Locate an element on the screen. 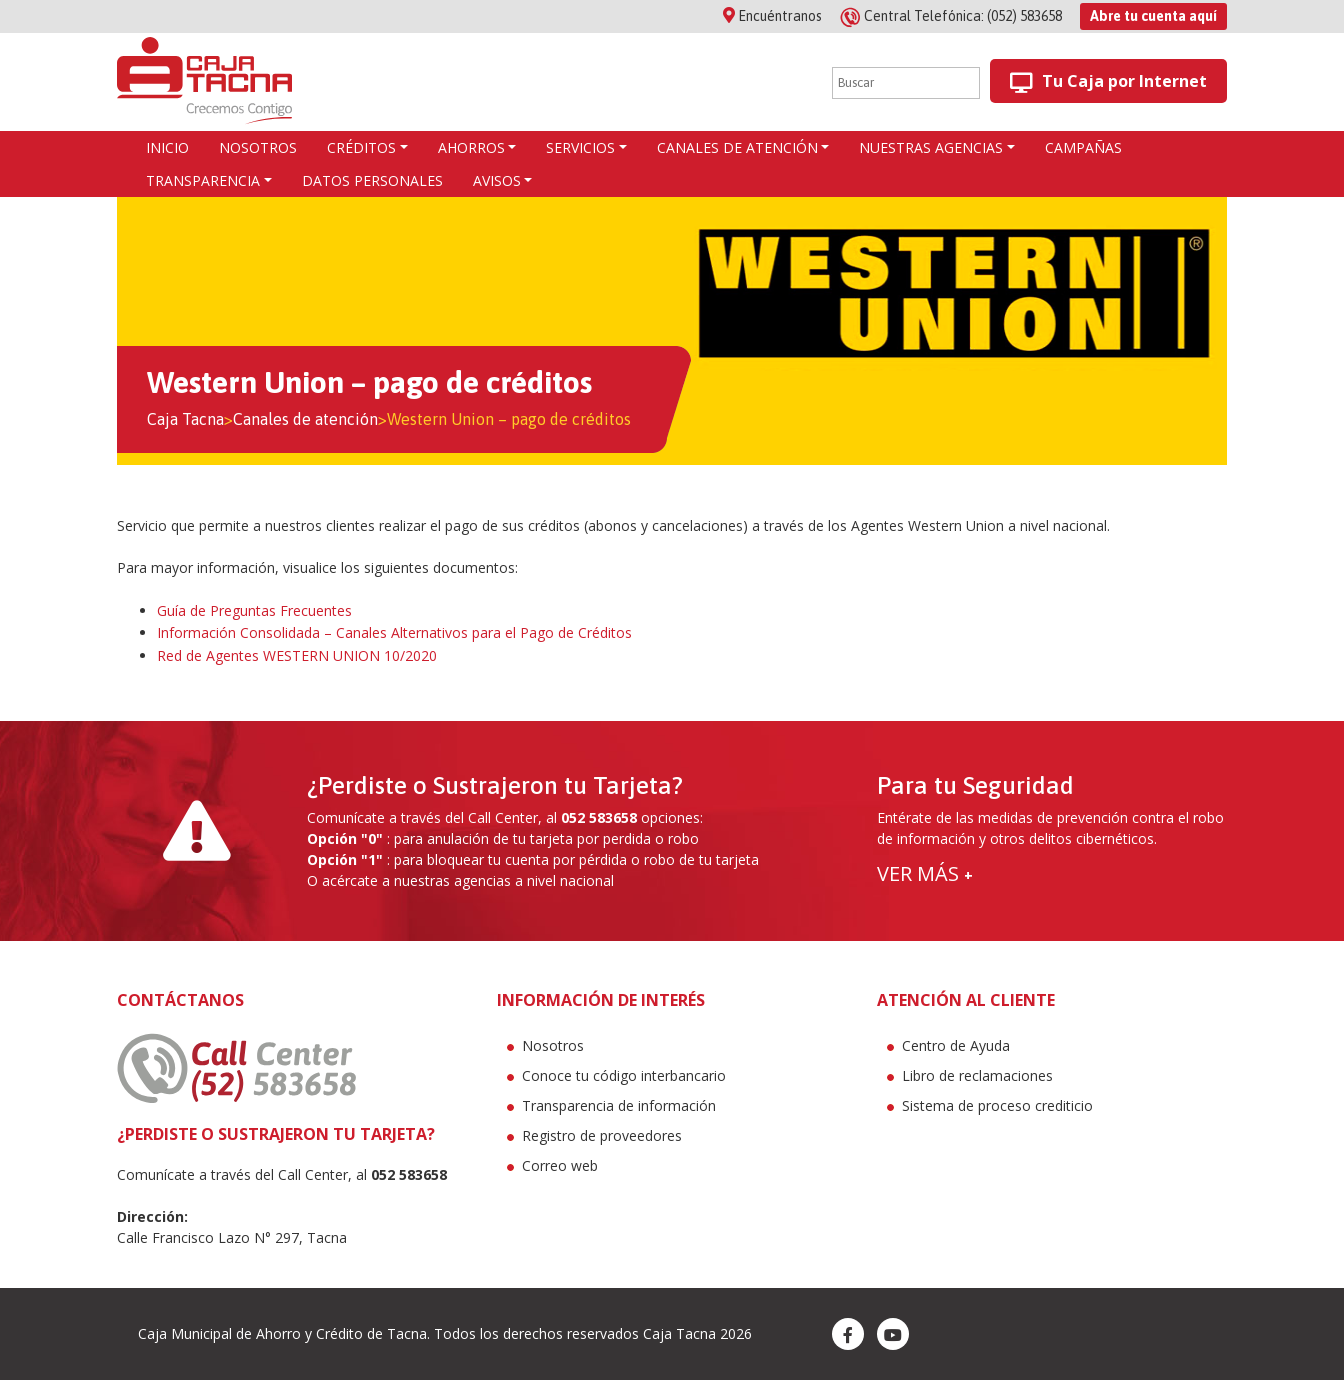 The image size is (1344, 1380). Sistema de proceso crediticio is located at coordinates (997, 1105).